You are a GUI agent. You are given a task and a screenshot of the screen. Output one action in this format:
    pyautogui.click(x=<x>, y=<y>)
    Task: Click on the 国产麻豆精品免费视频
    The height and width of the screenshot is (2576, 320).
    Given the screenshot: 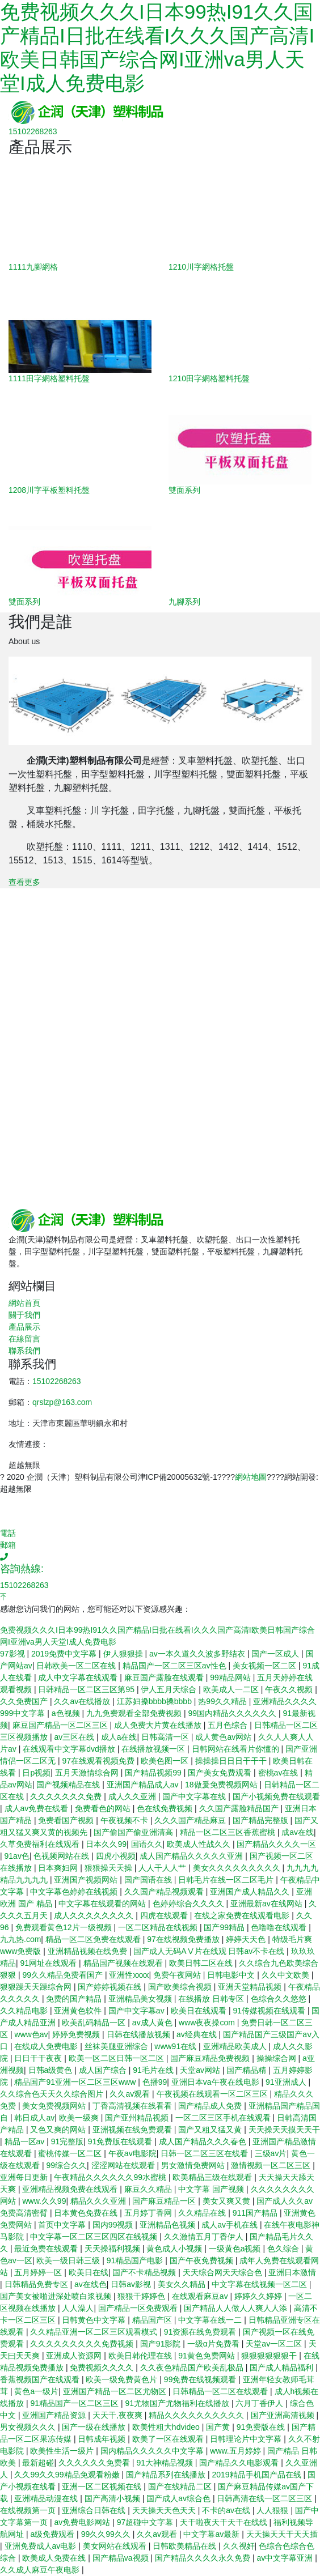 What is the action you would take?
    pyautogui.click(x=211, y=2058)
    